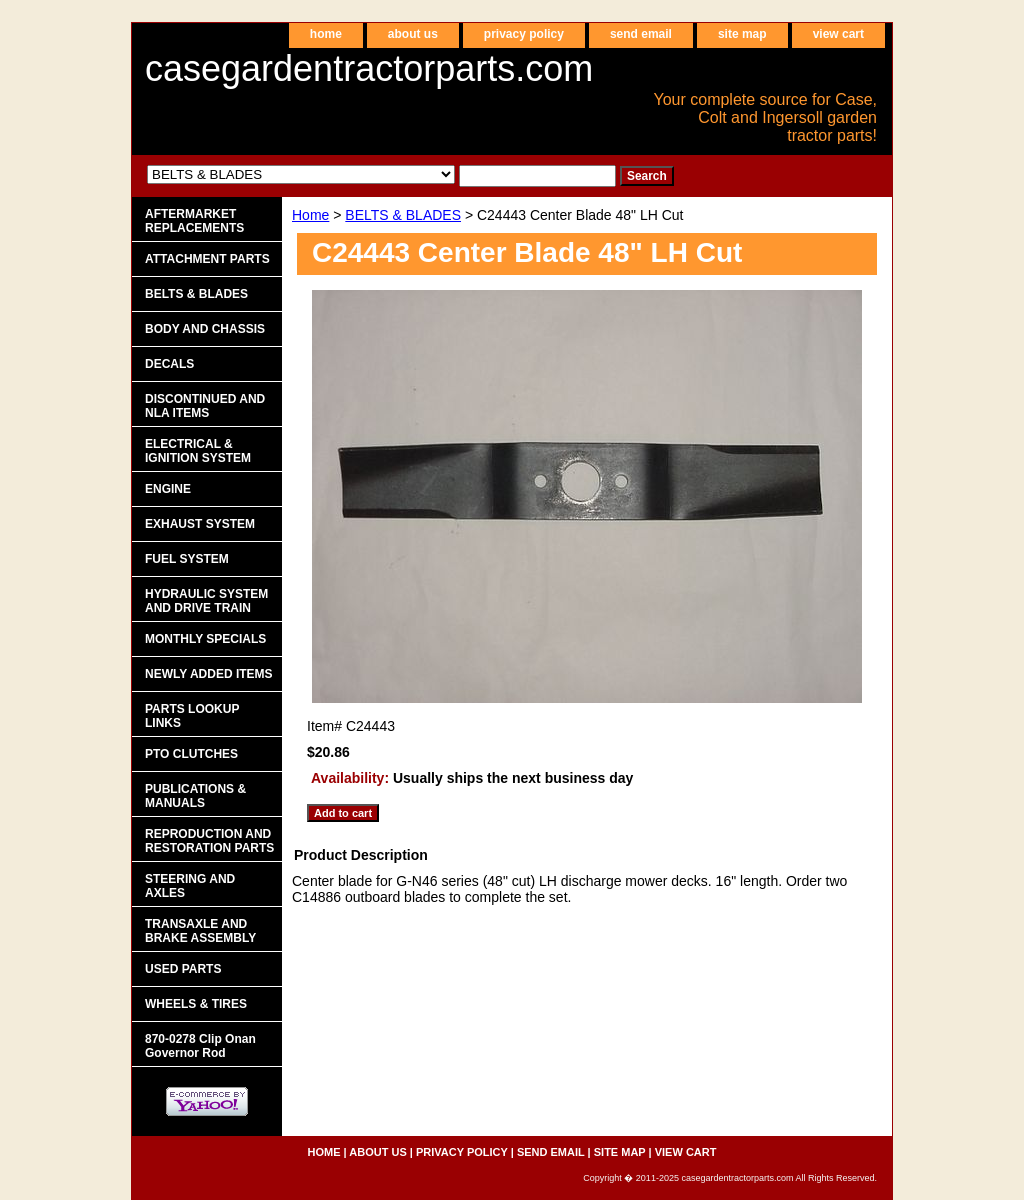 The image size is (1024, 1200). What do you see at coordinates (191, 754) in the screenshot?
I see `PTO CLUTCHES` at bounding box center [191, 754].